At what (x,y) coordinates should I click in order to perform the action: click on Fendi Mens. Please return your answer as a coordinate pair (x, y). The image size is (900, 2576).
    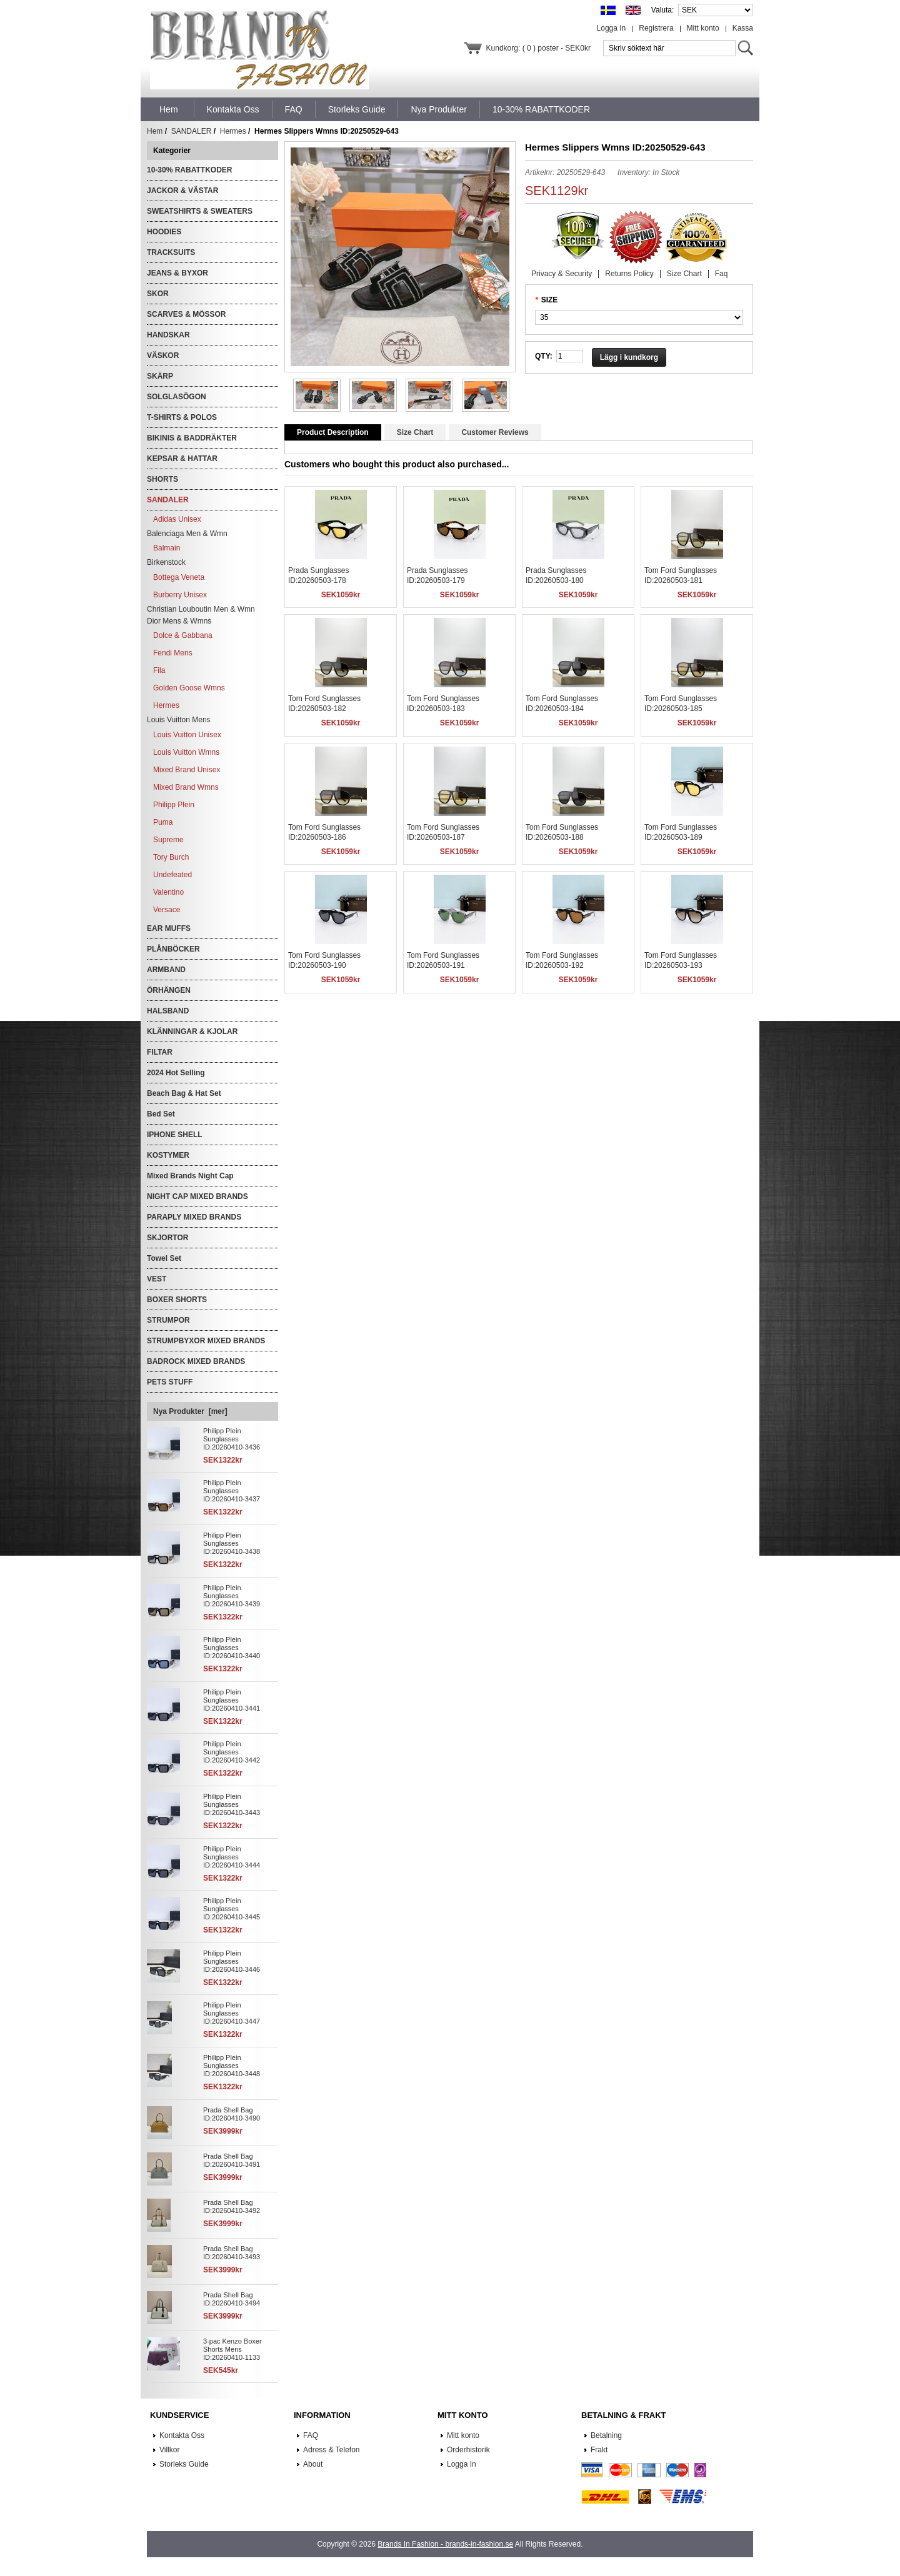
    Looking at the image, I should click on (172, 653).